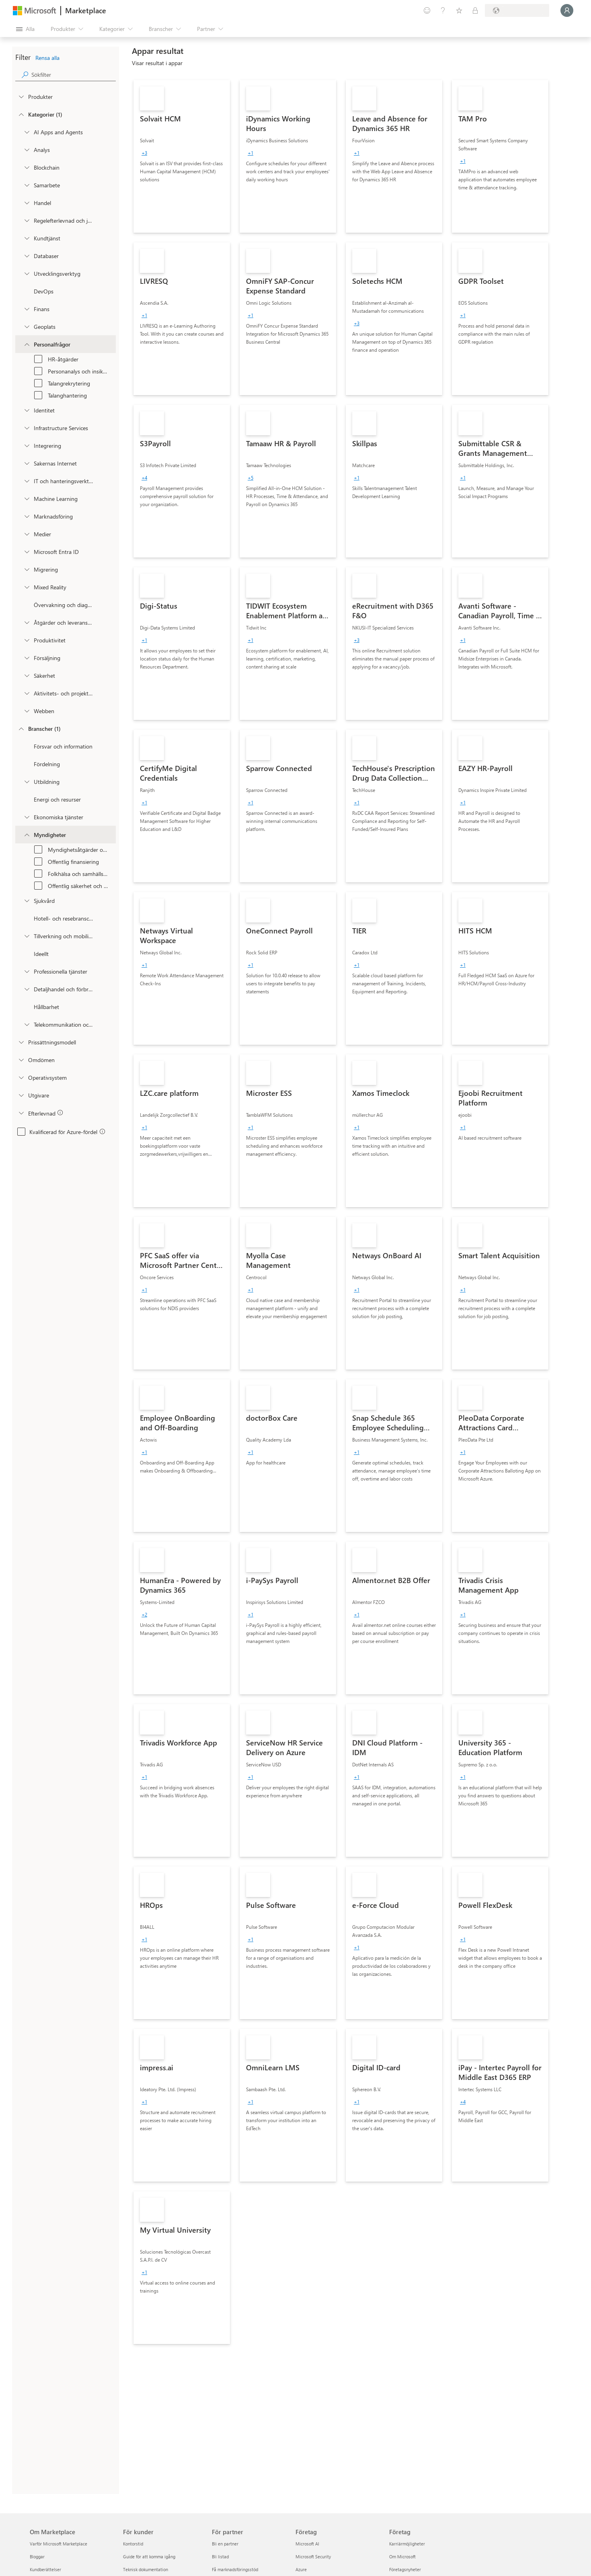 The image size is (591, 2576). I want to click on Kundberättelser [Kundberättelser Om Marketplace], so click(45, 2569).